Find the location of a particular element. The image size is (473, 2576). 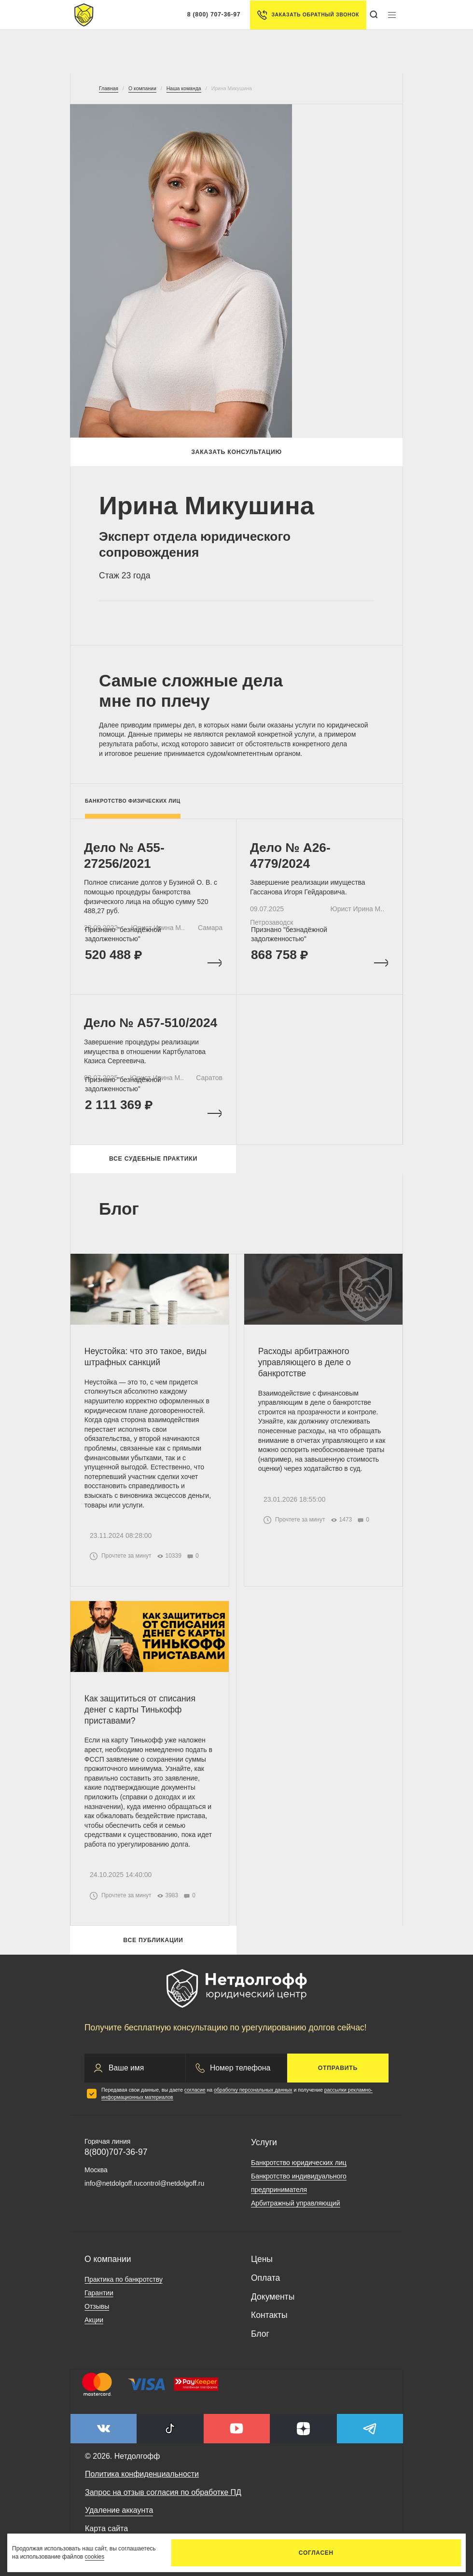

обработку персональных данных is located at coordinates (253, 2097).